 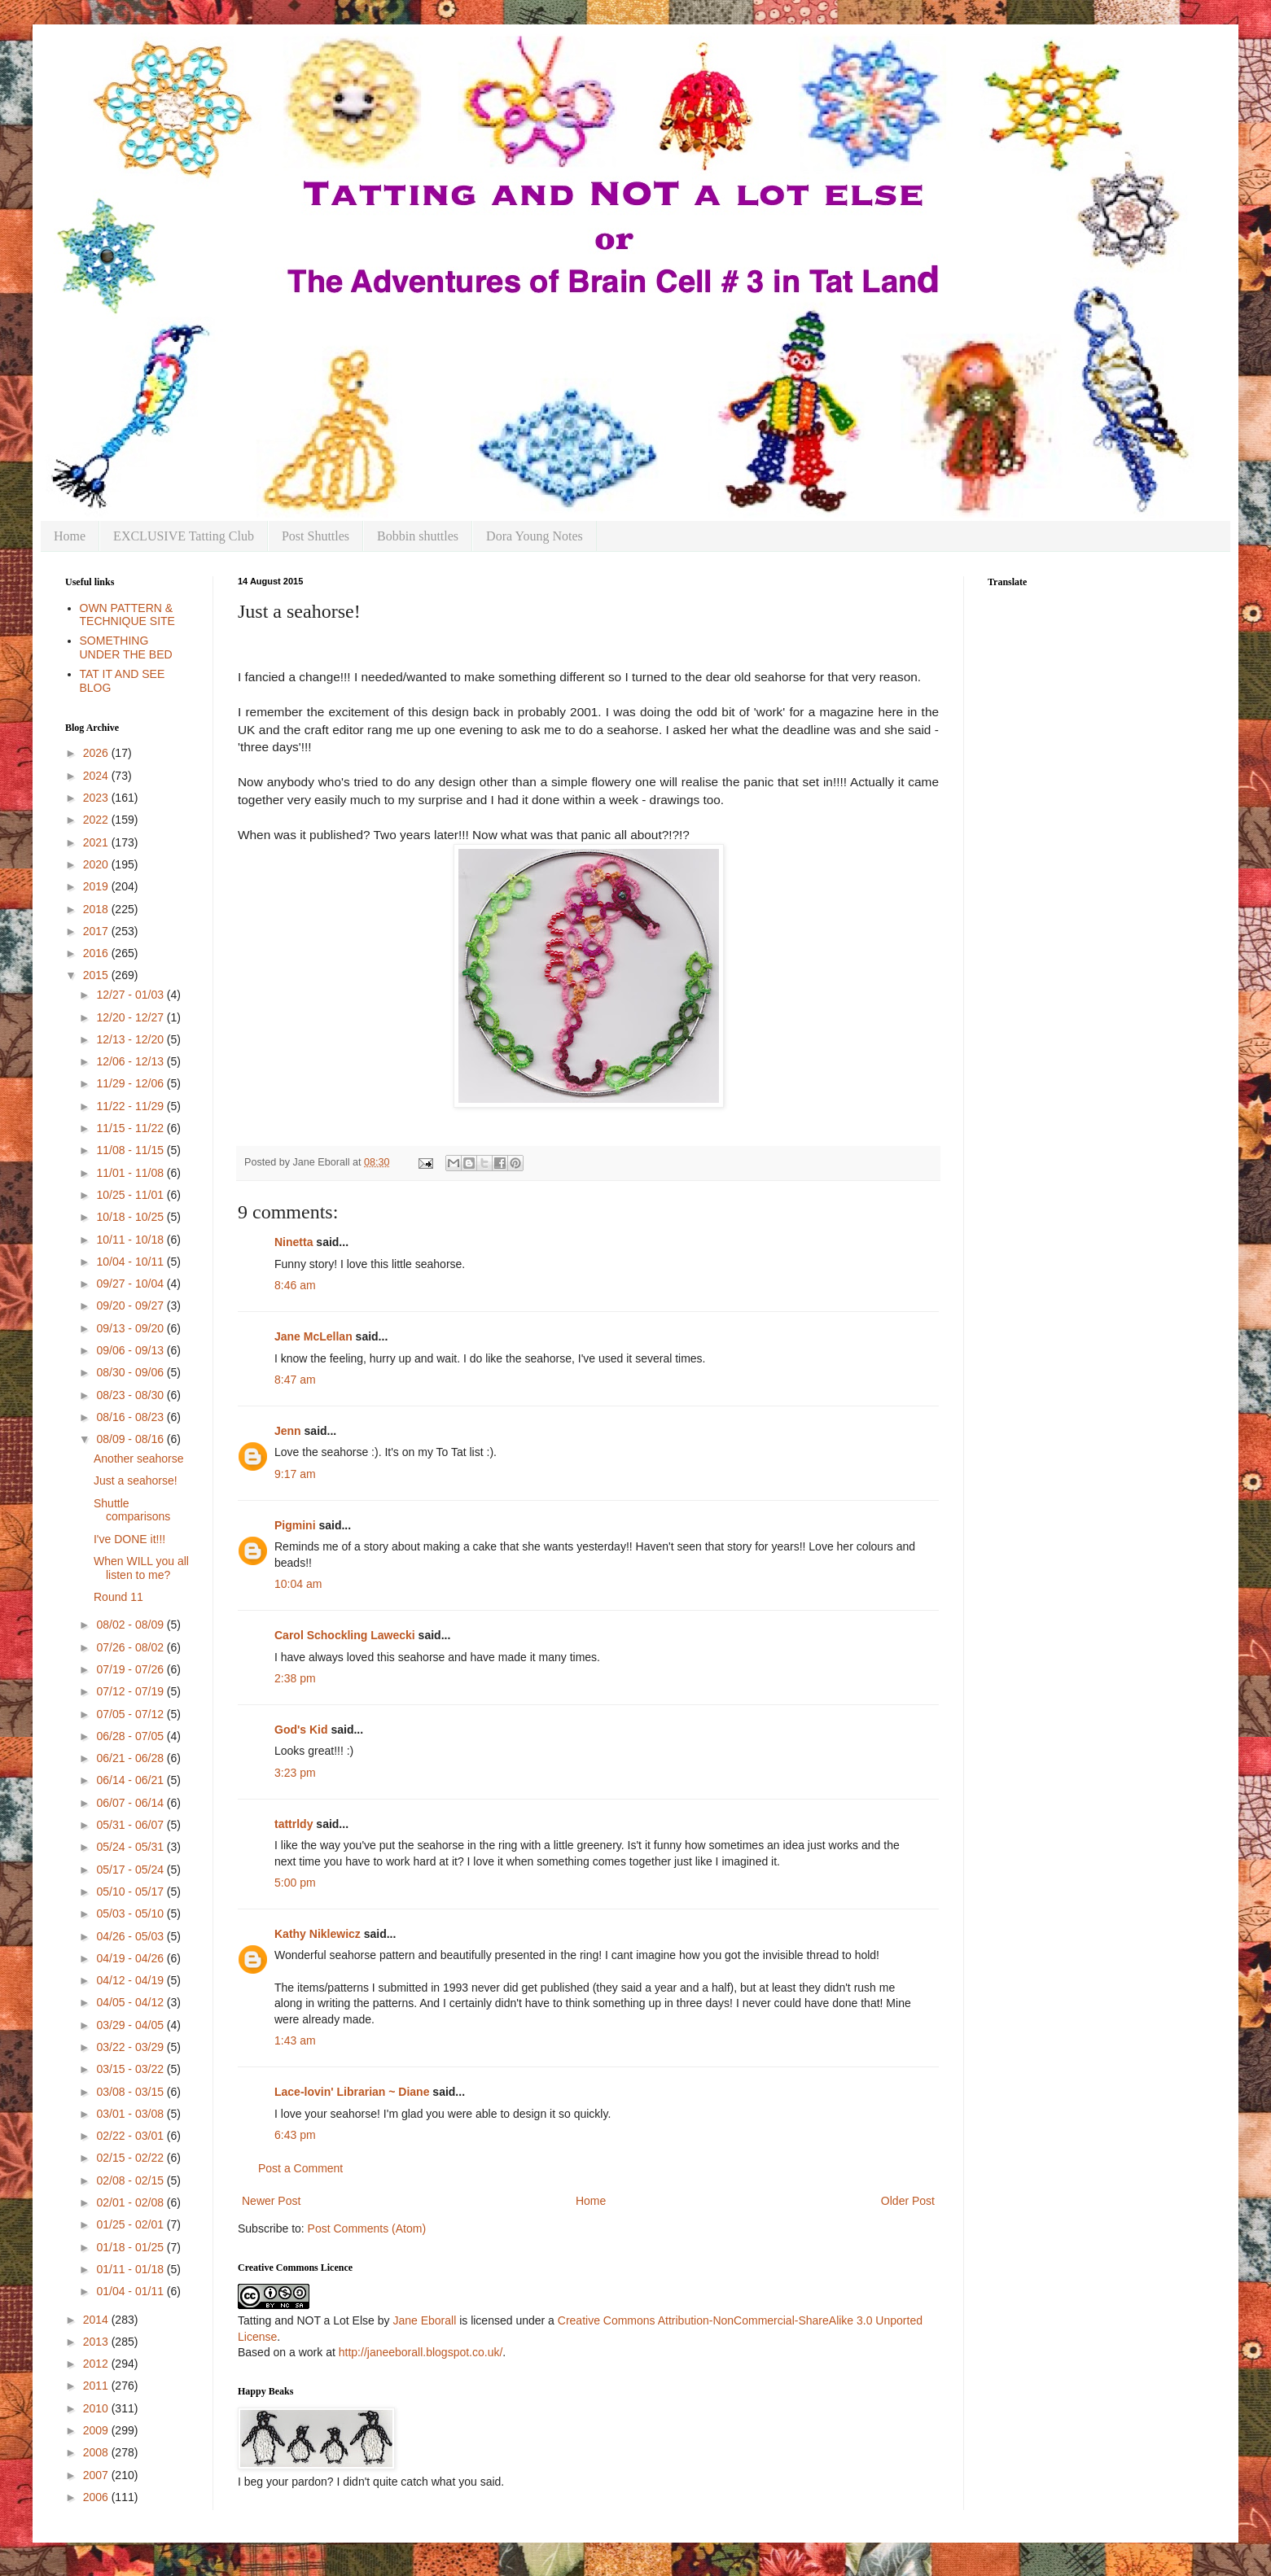 I want to click on I've DONE it!!!, so click(x=129, y=1539).